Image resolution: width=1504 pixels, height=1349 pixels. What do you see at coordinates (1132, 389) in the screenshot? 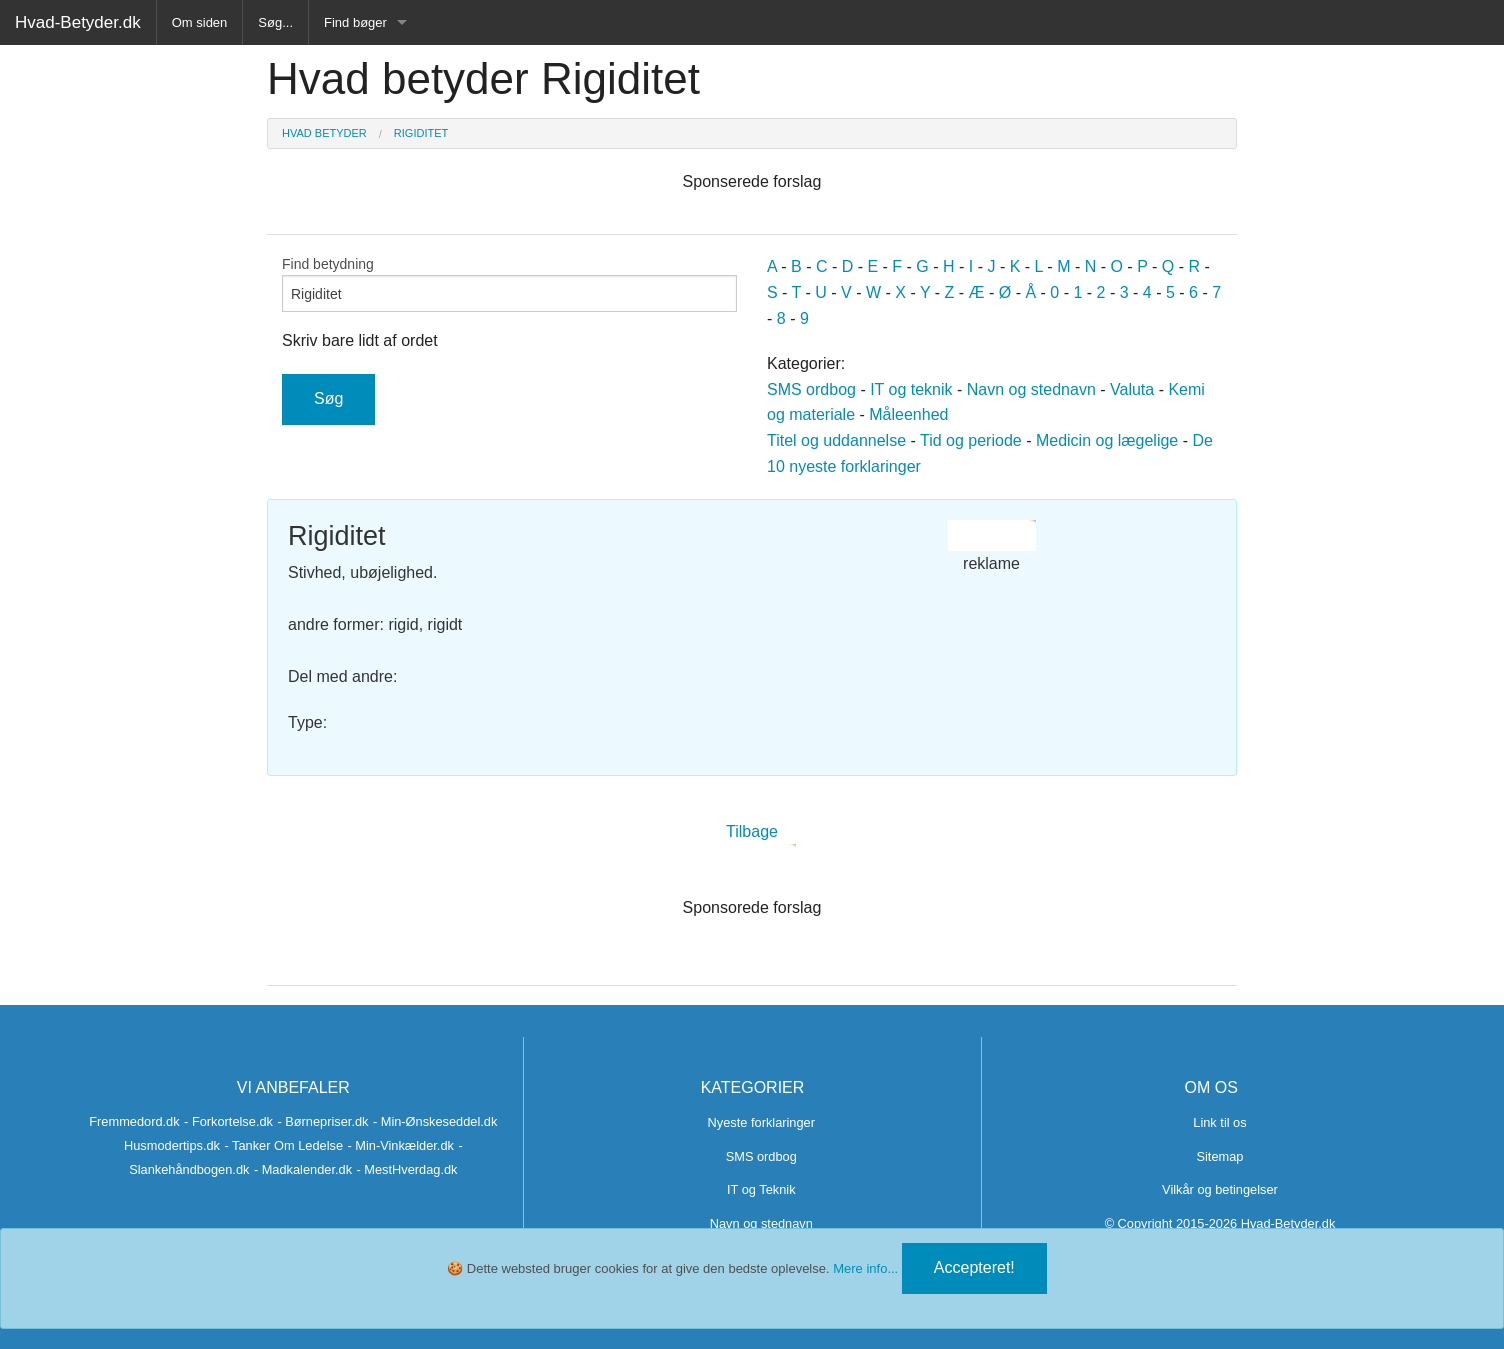
I see `Valuta` at bounding box center [1132, 389].